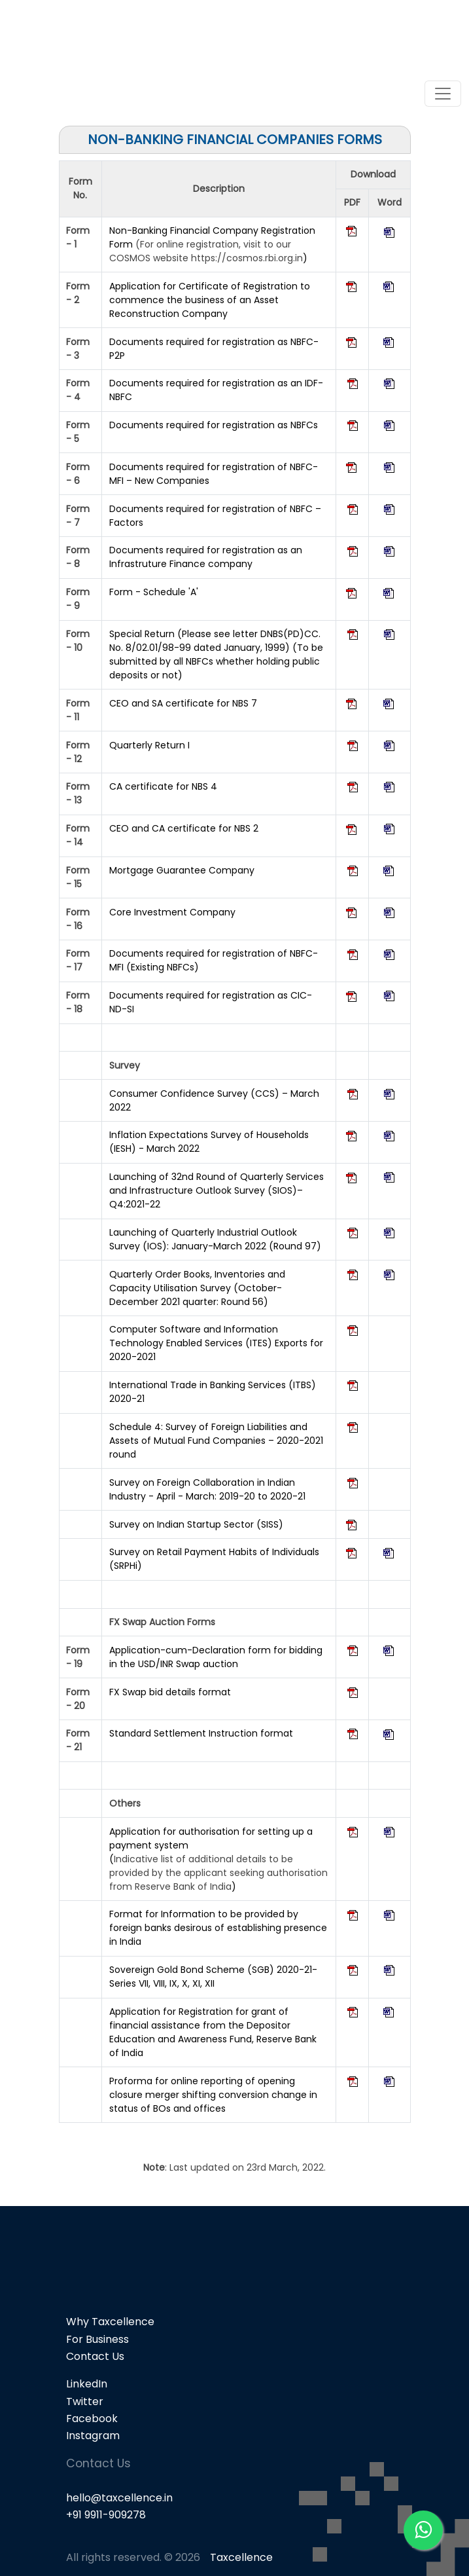  I want to click on Instagram, so click(93, 2435).